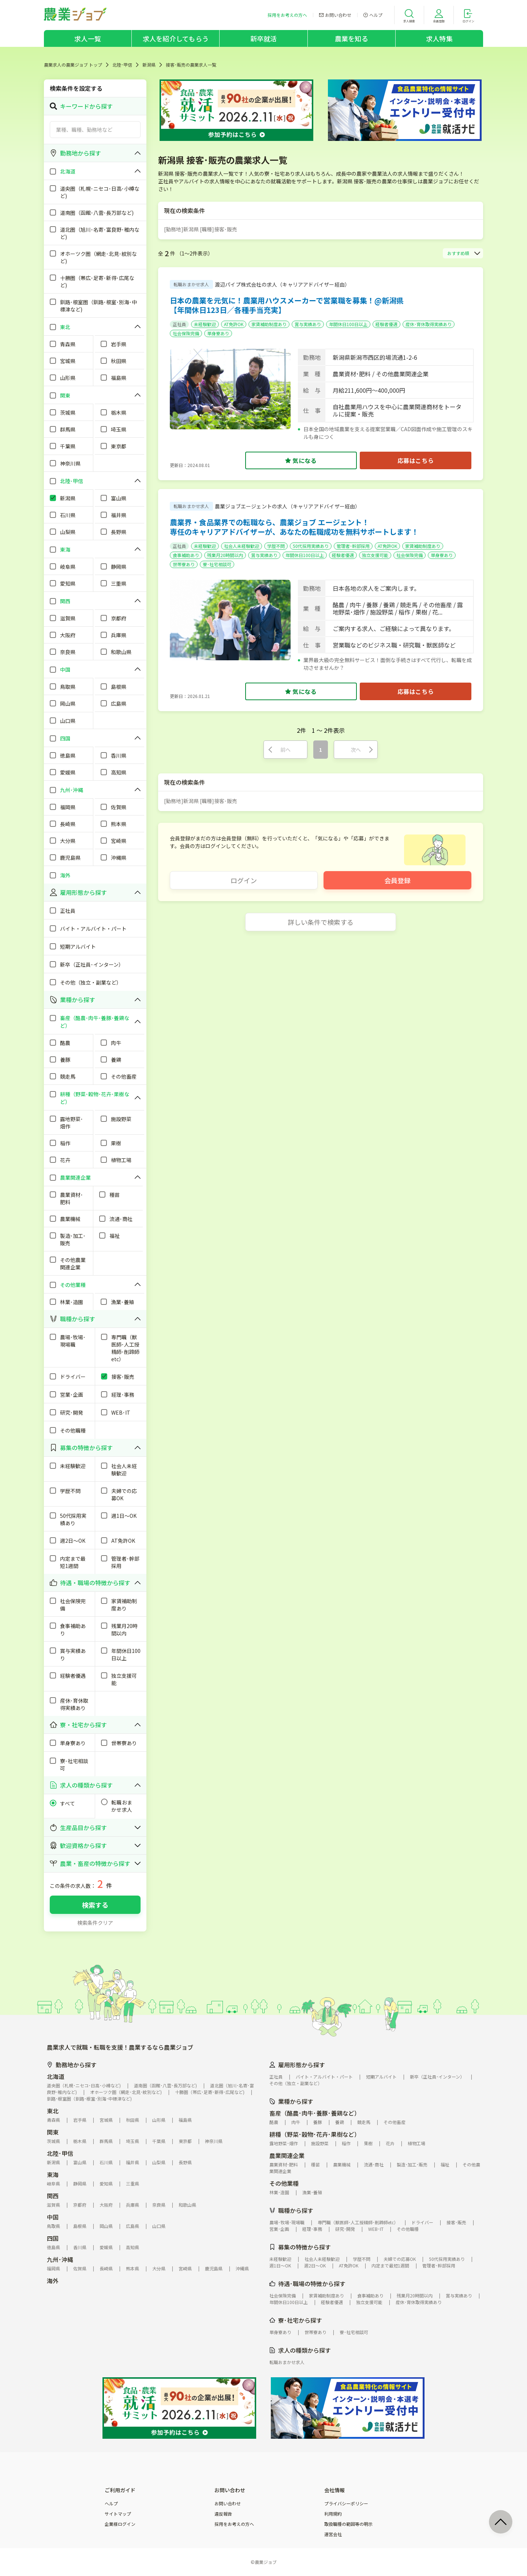  What do you see at coordinates (294, 527) in the screenshot?
I see `農業界・食品業界での転職なら、農業ジョブ エージェント！専任のキャリアアドバイザーが、あなたの転職成功を無料サポートします！` at bounding box center [294, 527].